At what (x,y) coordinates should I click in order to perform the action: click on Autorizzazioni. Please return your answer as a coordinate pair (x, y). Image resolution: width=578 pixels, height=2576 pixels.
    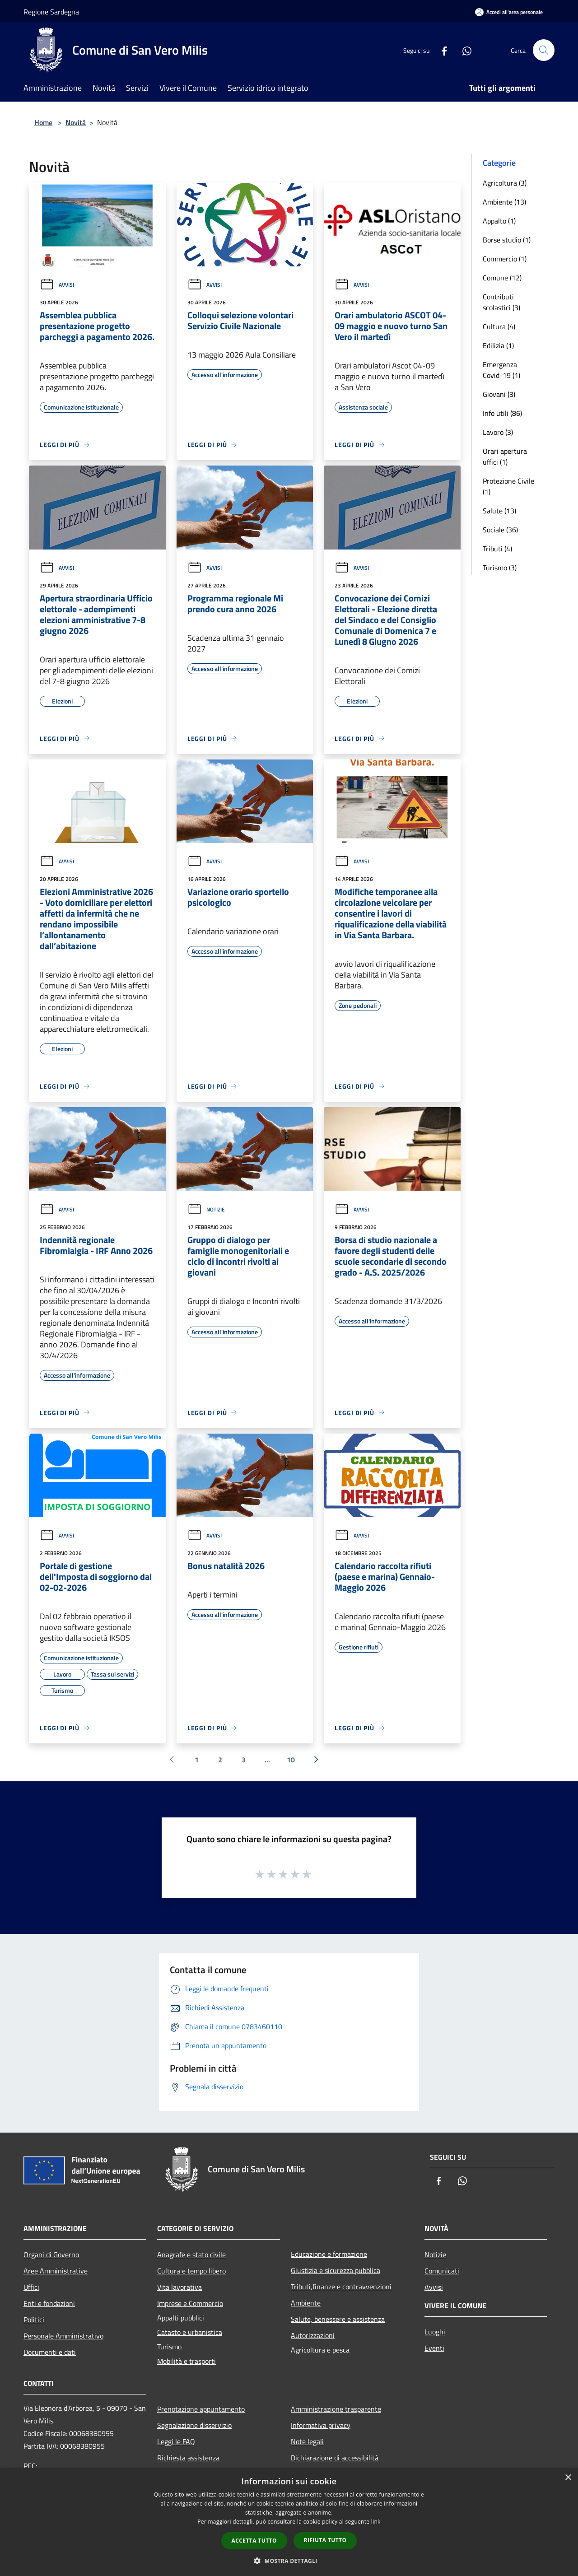
    Looking at the image, I should click on (313, 2335).